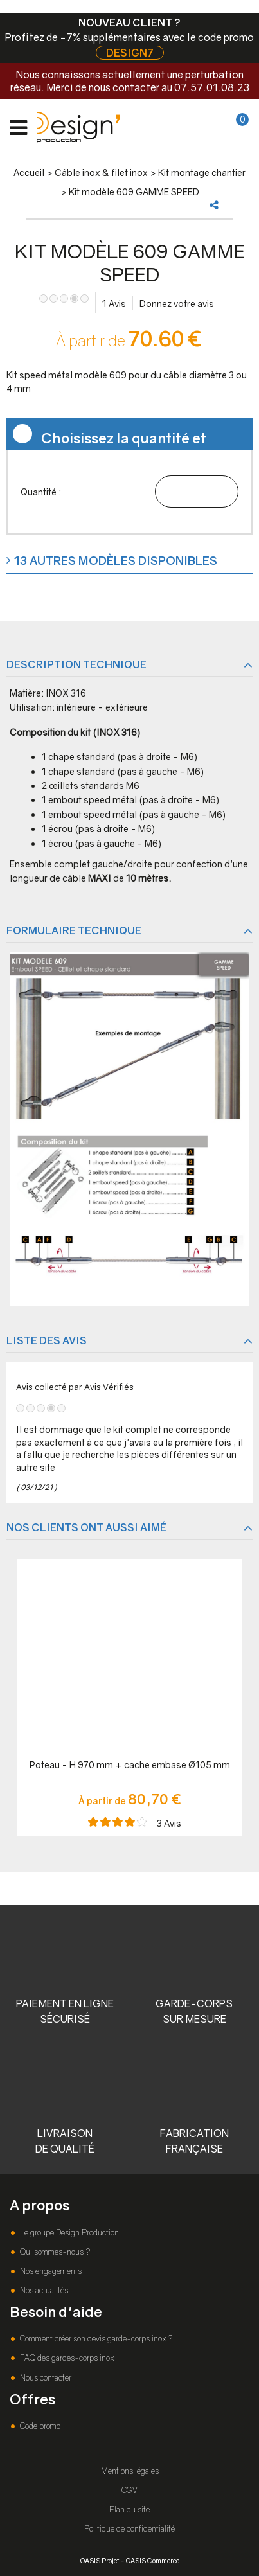  I want to click on Nos actualités, so click(43, 2290).